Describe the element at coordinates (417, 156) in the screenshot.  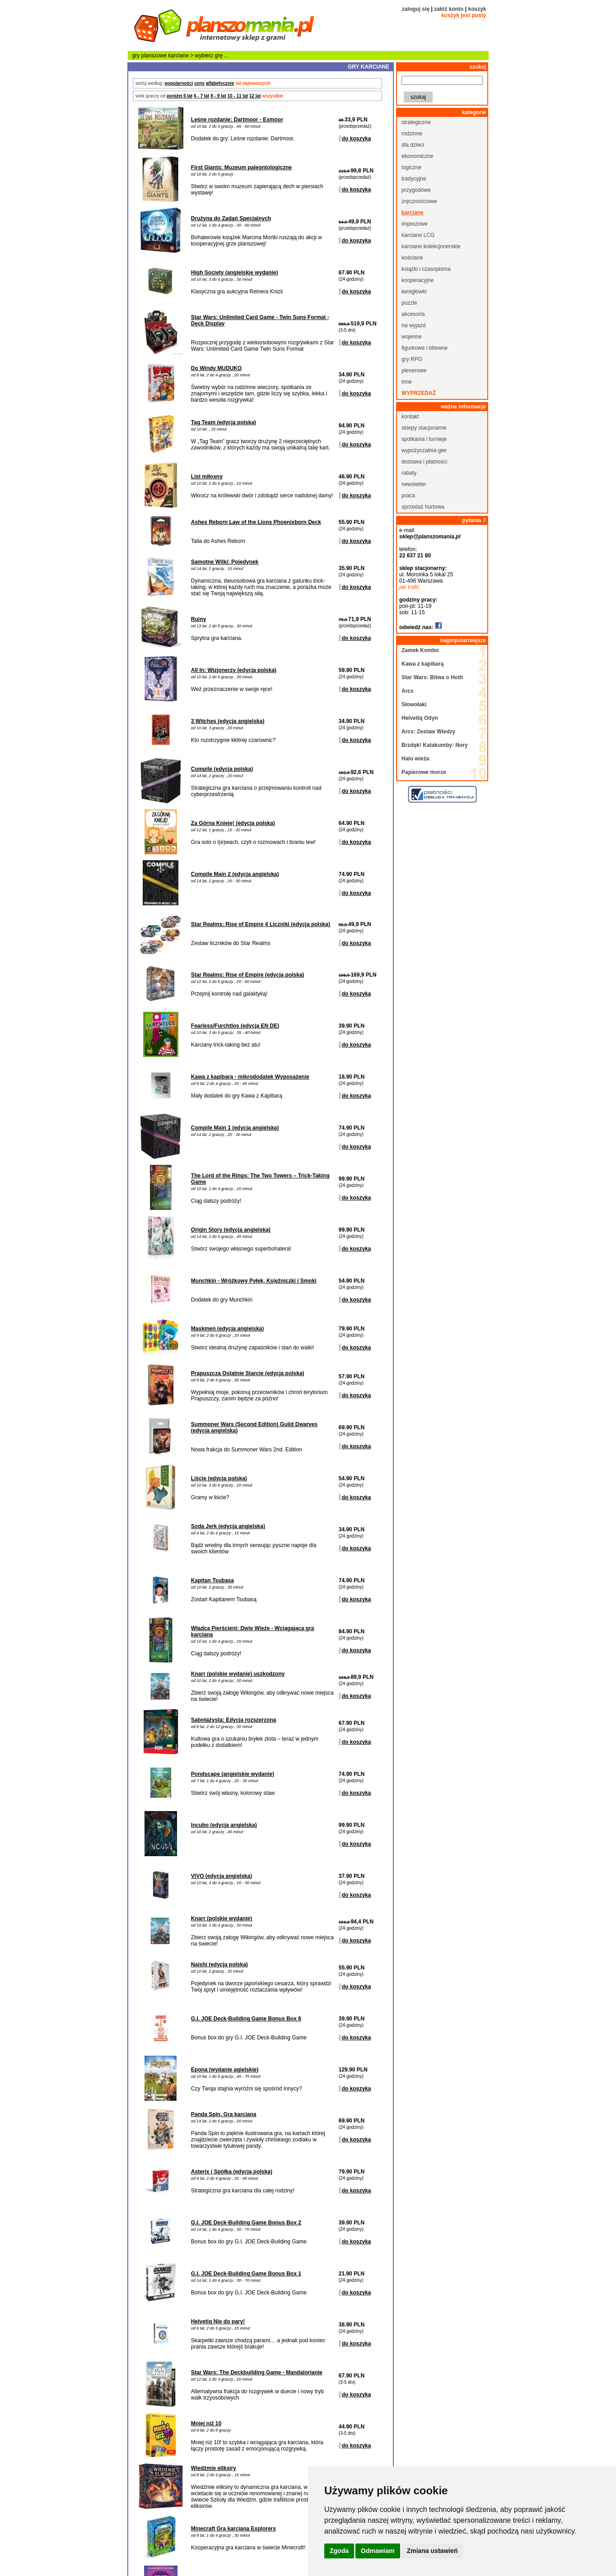
I see `ekonomiczne` at that location.